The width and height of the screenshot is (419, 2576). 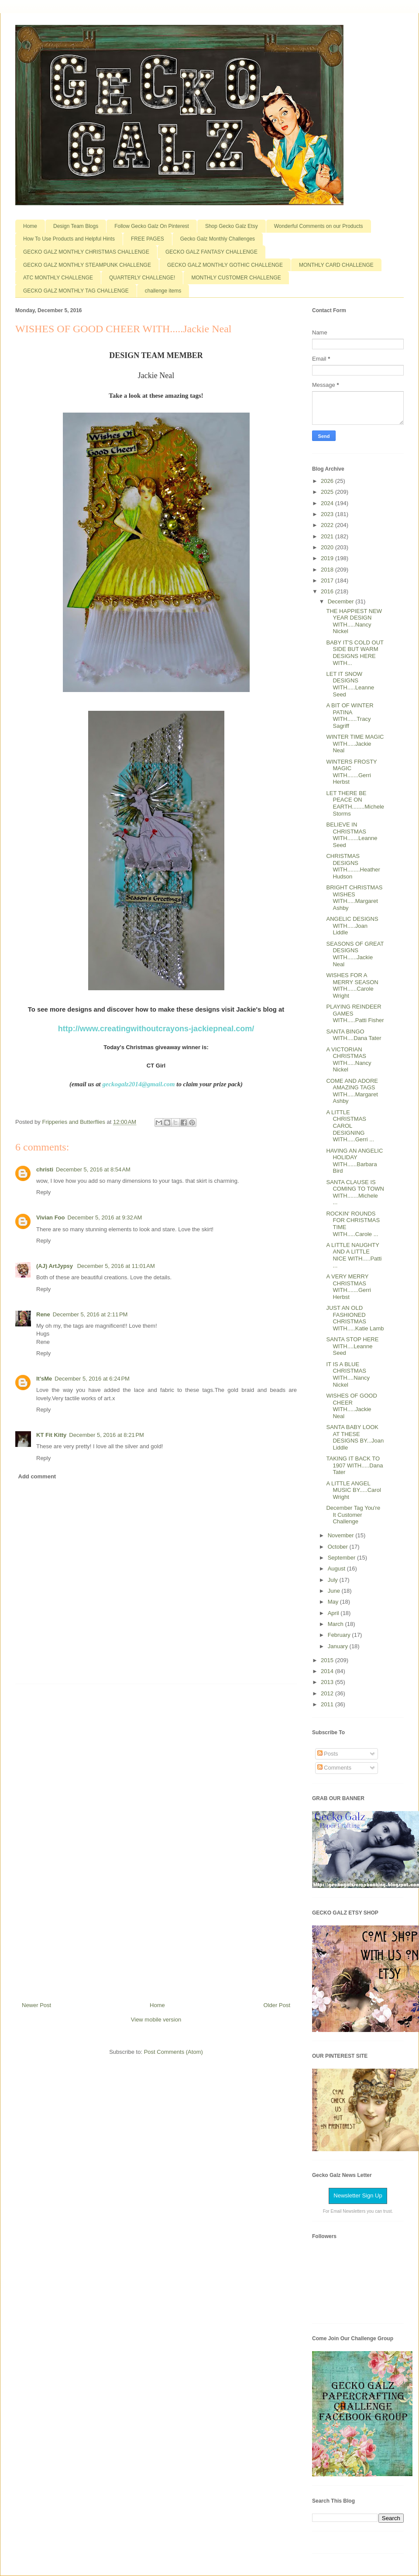 What do you see at coordinates (355, 1192) in the screenshot?
I see `SANTA CLAUSE IS COMING TO TOWN WITH.......Michele ...` at bounding box center [355, 1192].